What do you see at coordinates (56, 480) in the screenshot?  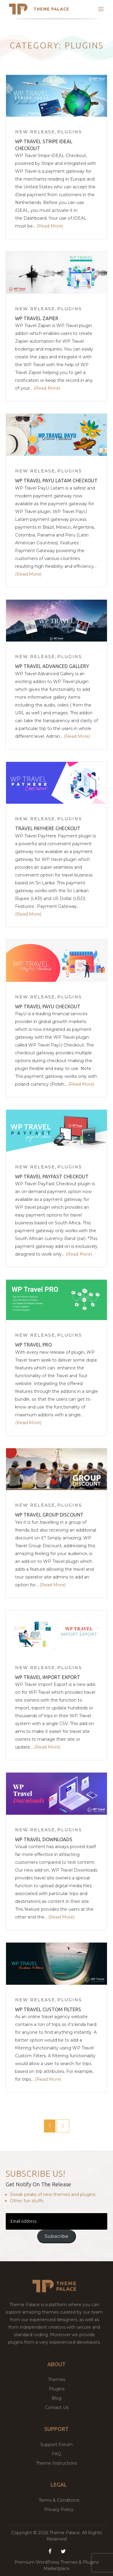 I see `WP Travel PayU Latam Checkout` at bounding box center [56, 480].